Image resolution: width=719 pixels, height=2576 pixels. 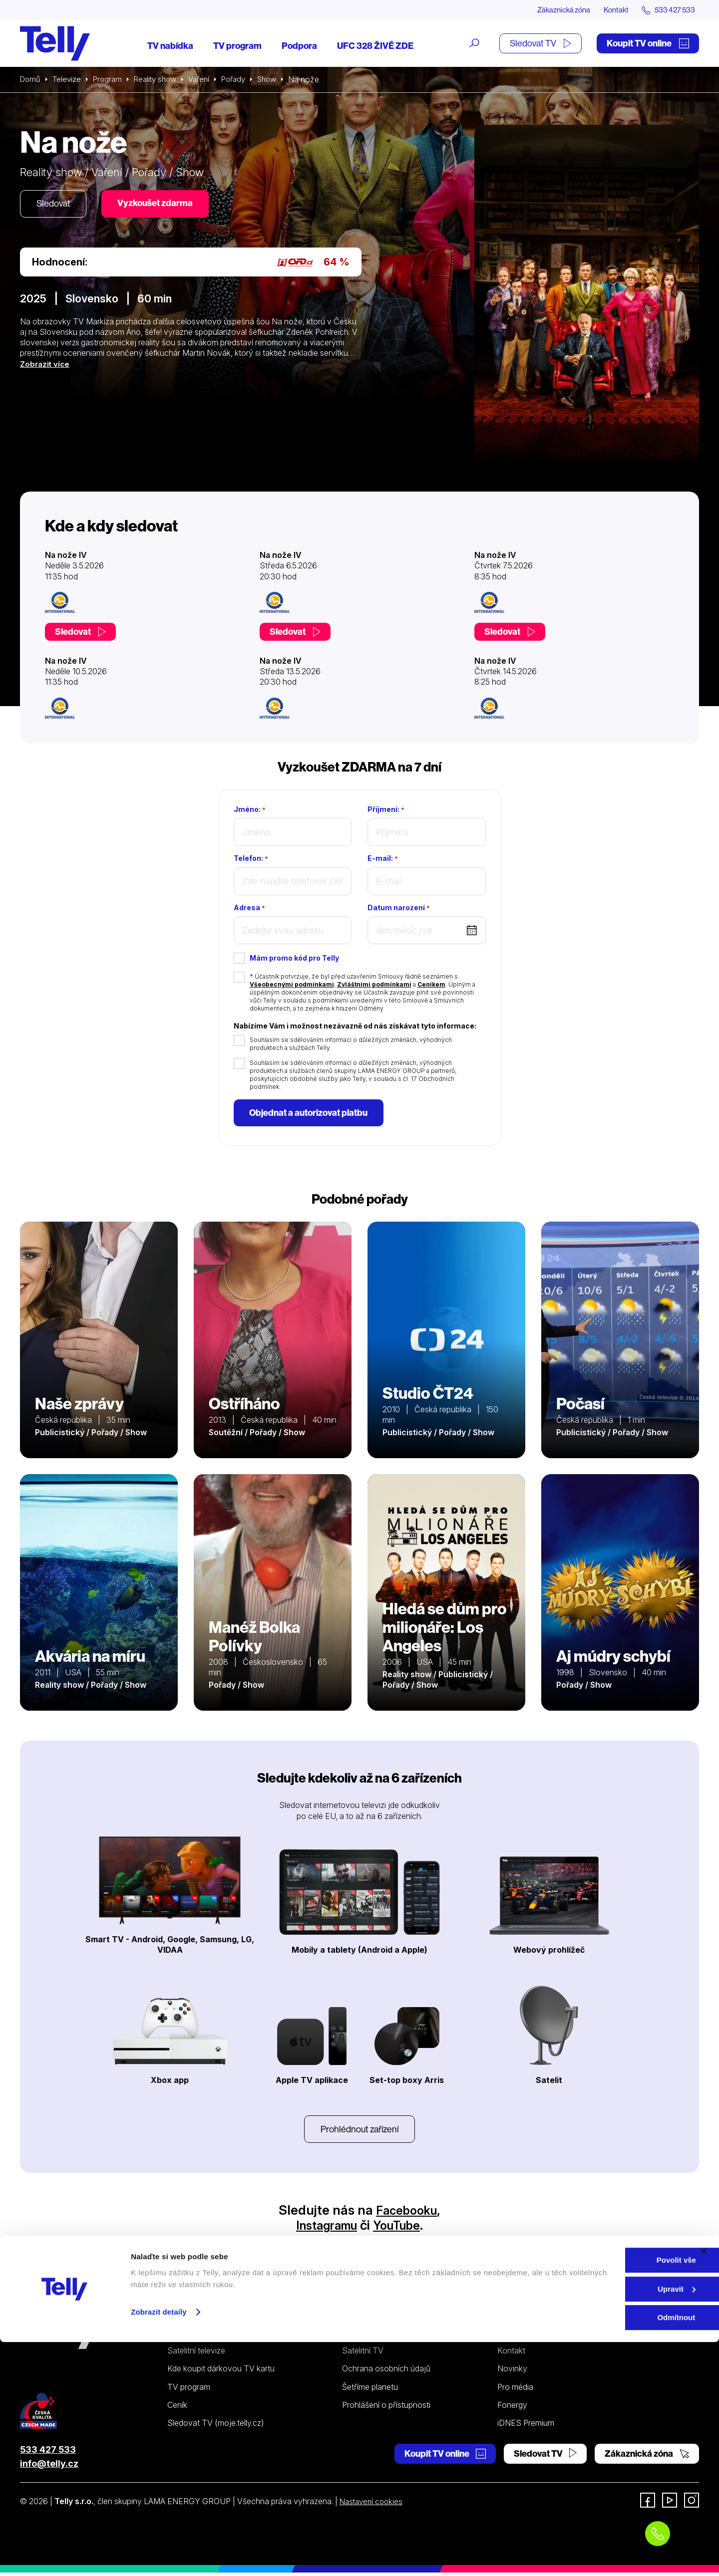 What do you see at coordinates (55, 205) in the screenshot?
I see `Sledovat` at bounding box center [55, 205].